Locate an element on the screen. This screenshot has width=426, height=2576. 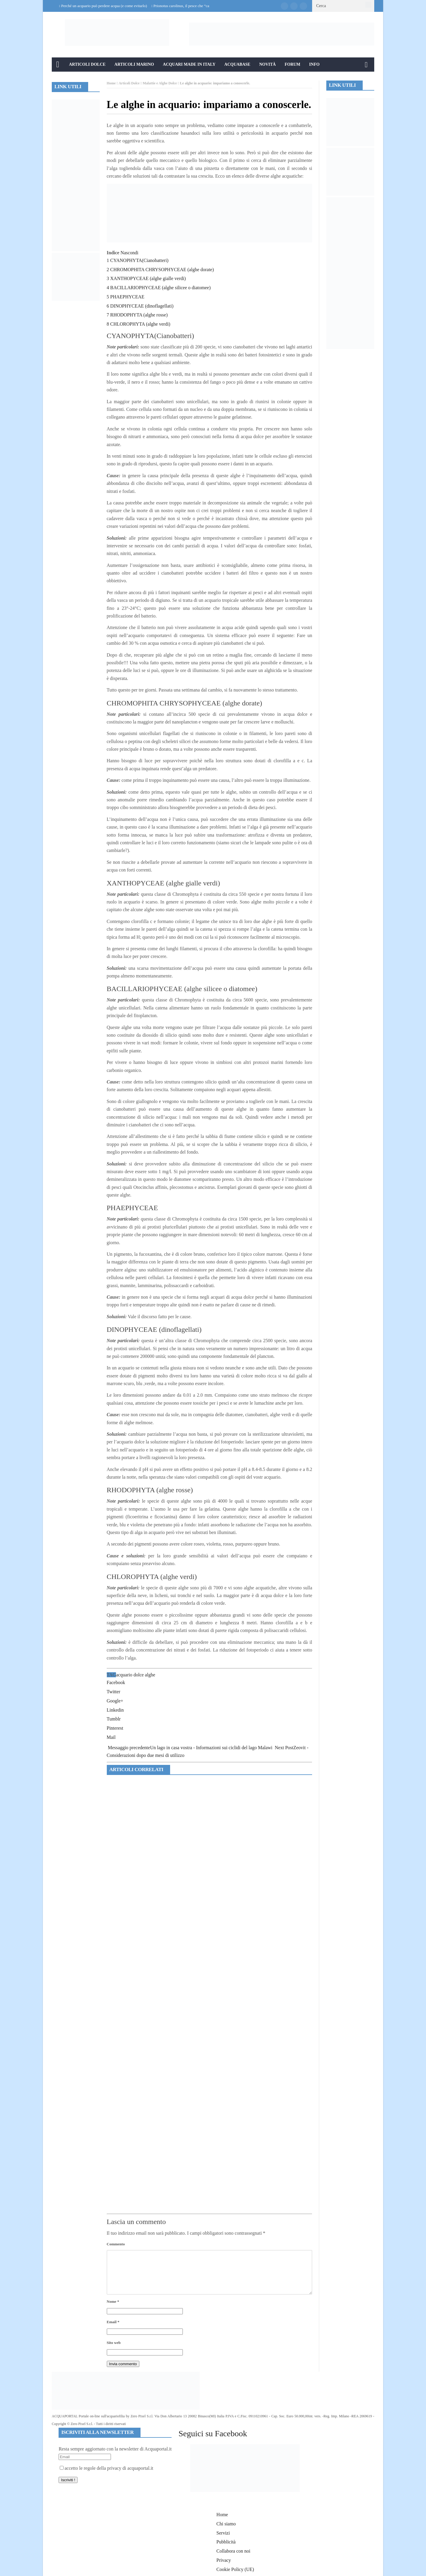
Google+ is located at coordinates (115, 1700).